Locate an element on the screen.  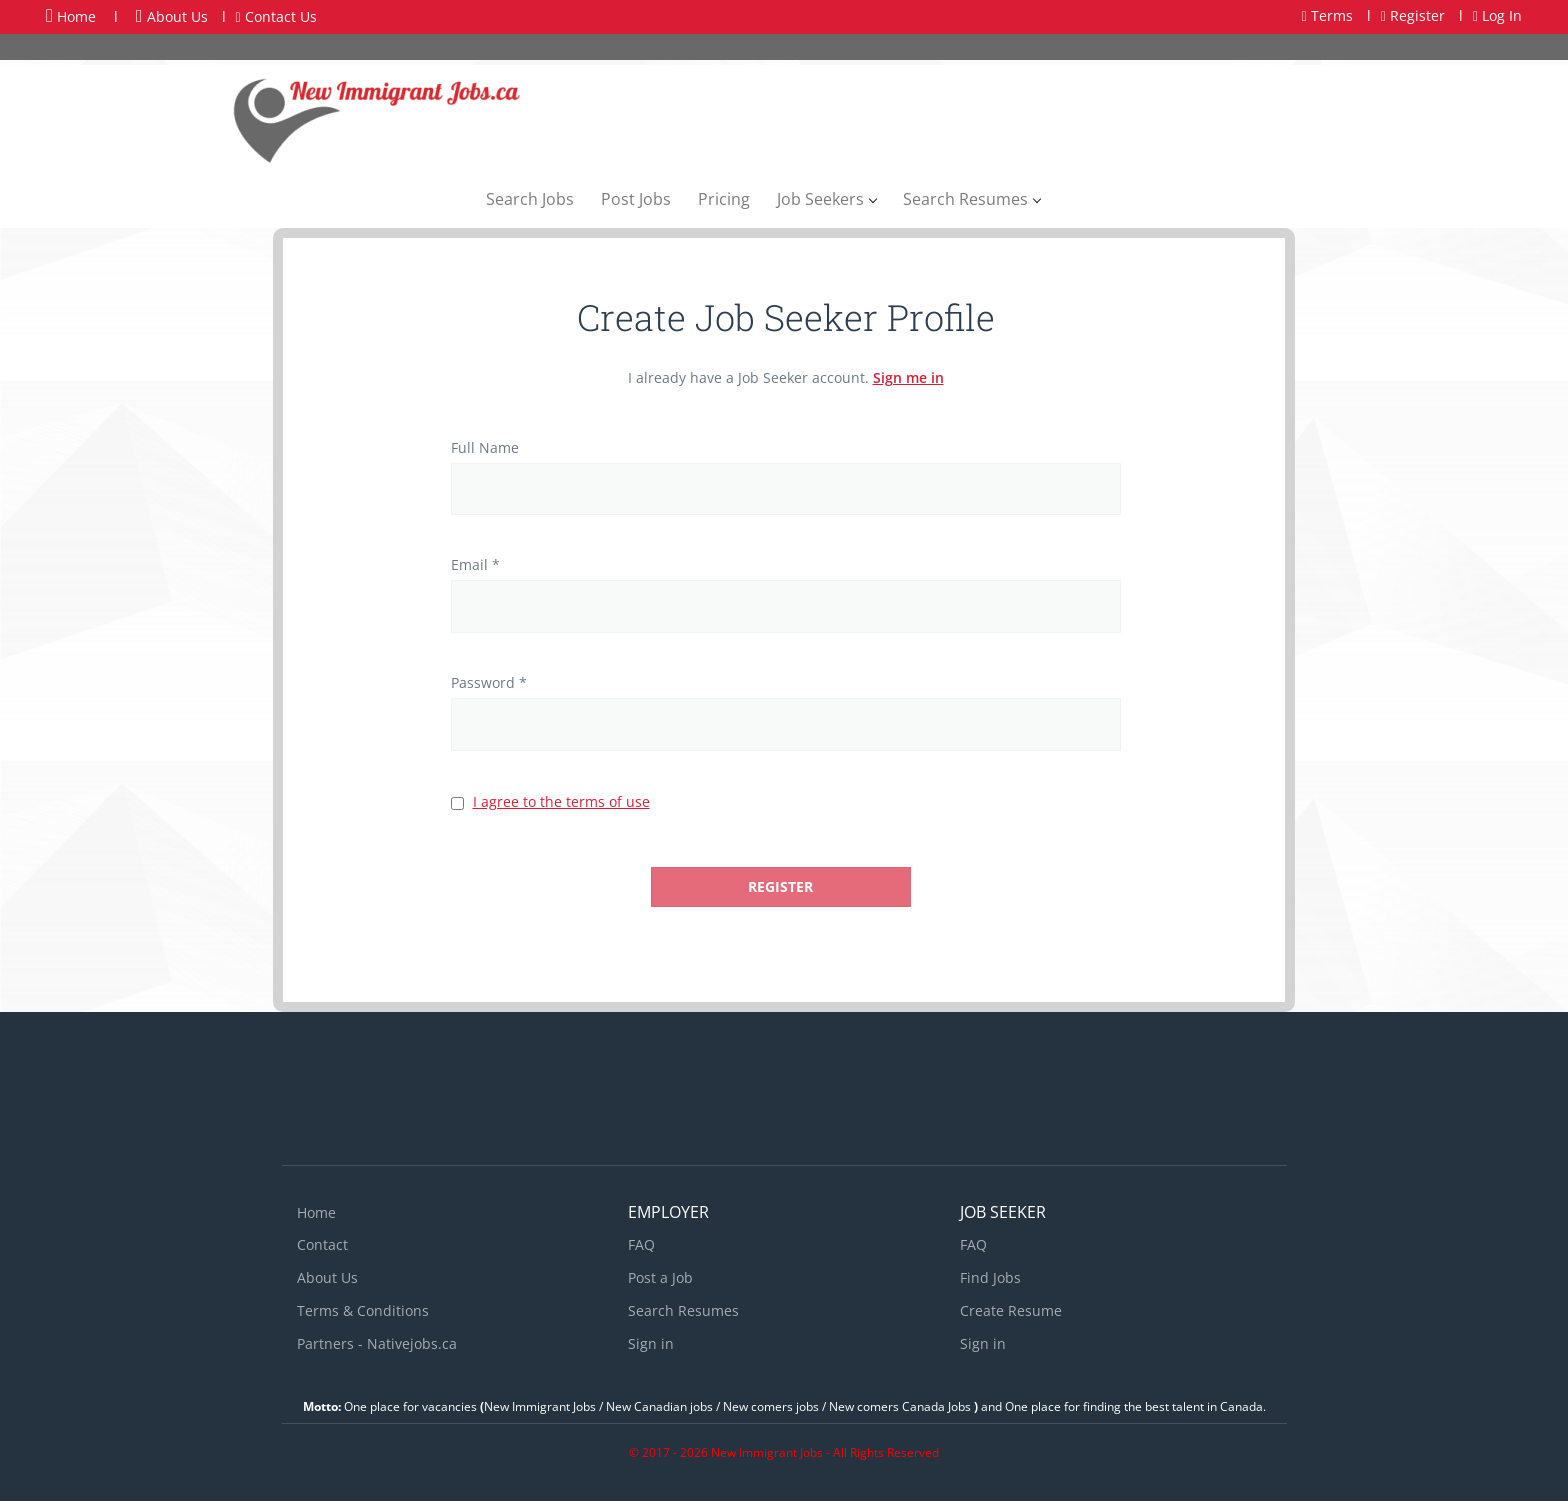
About Us is located at coordinates (172, 16).